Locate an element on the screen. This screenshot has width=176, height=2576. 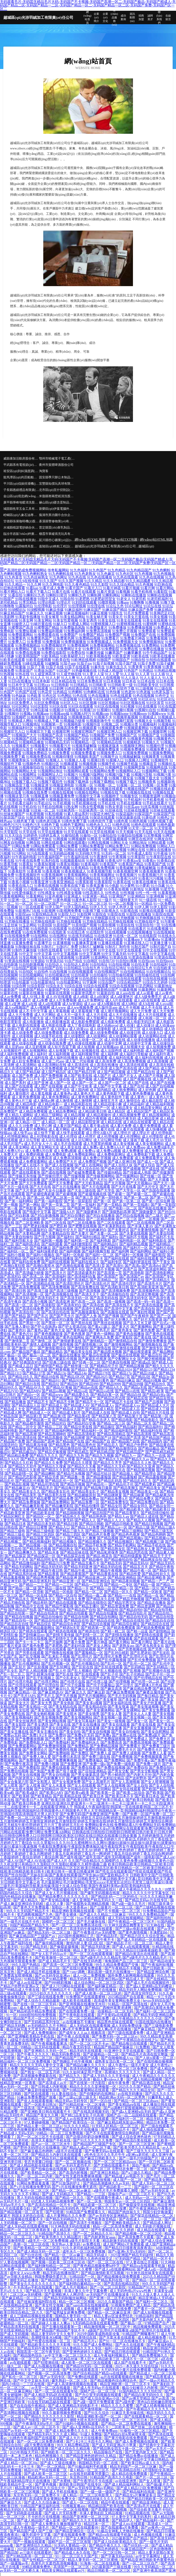
国产av导航大全精品 is located at coordinates (16, 2276).